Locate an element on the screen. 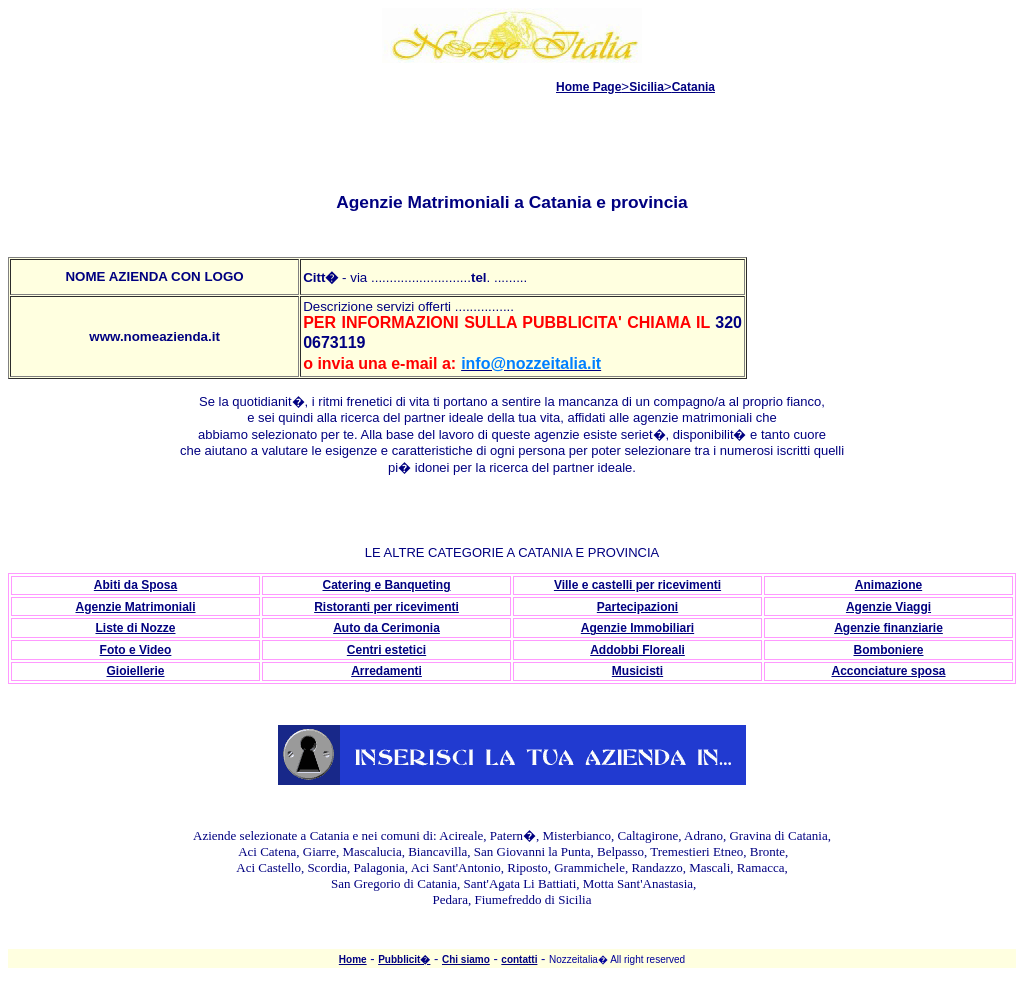  Agenzie Immobiliari is located at coordinates (637, 628).